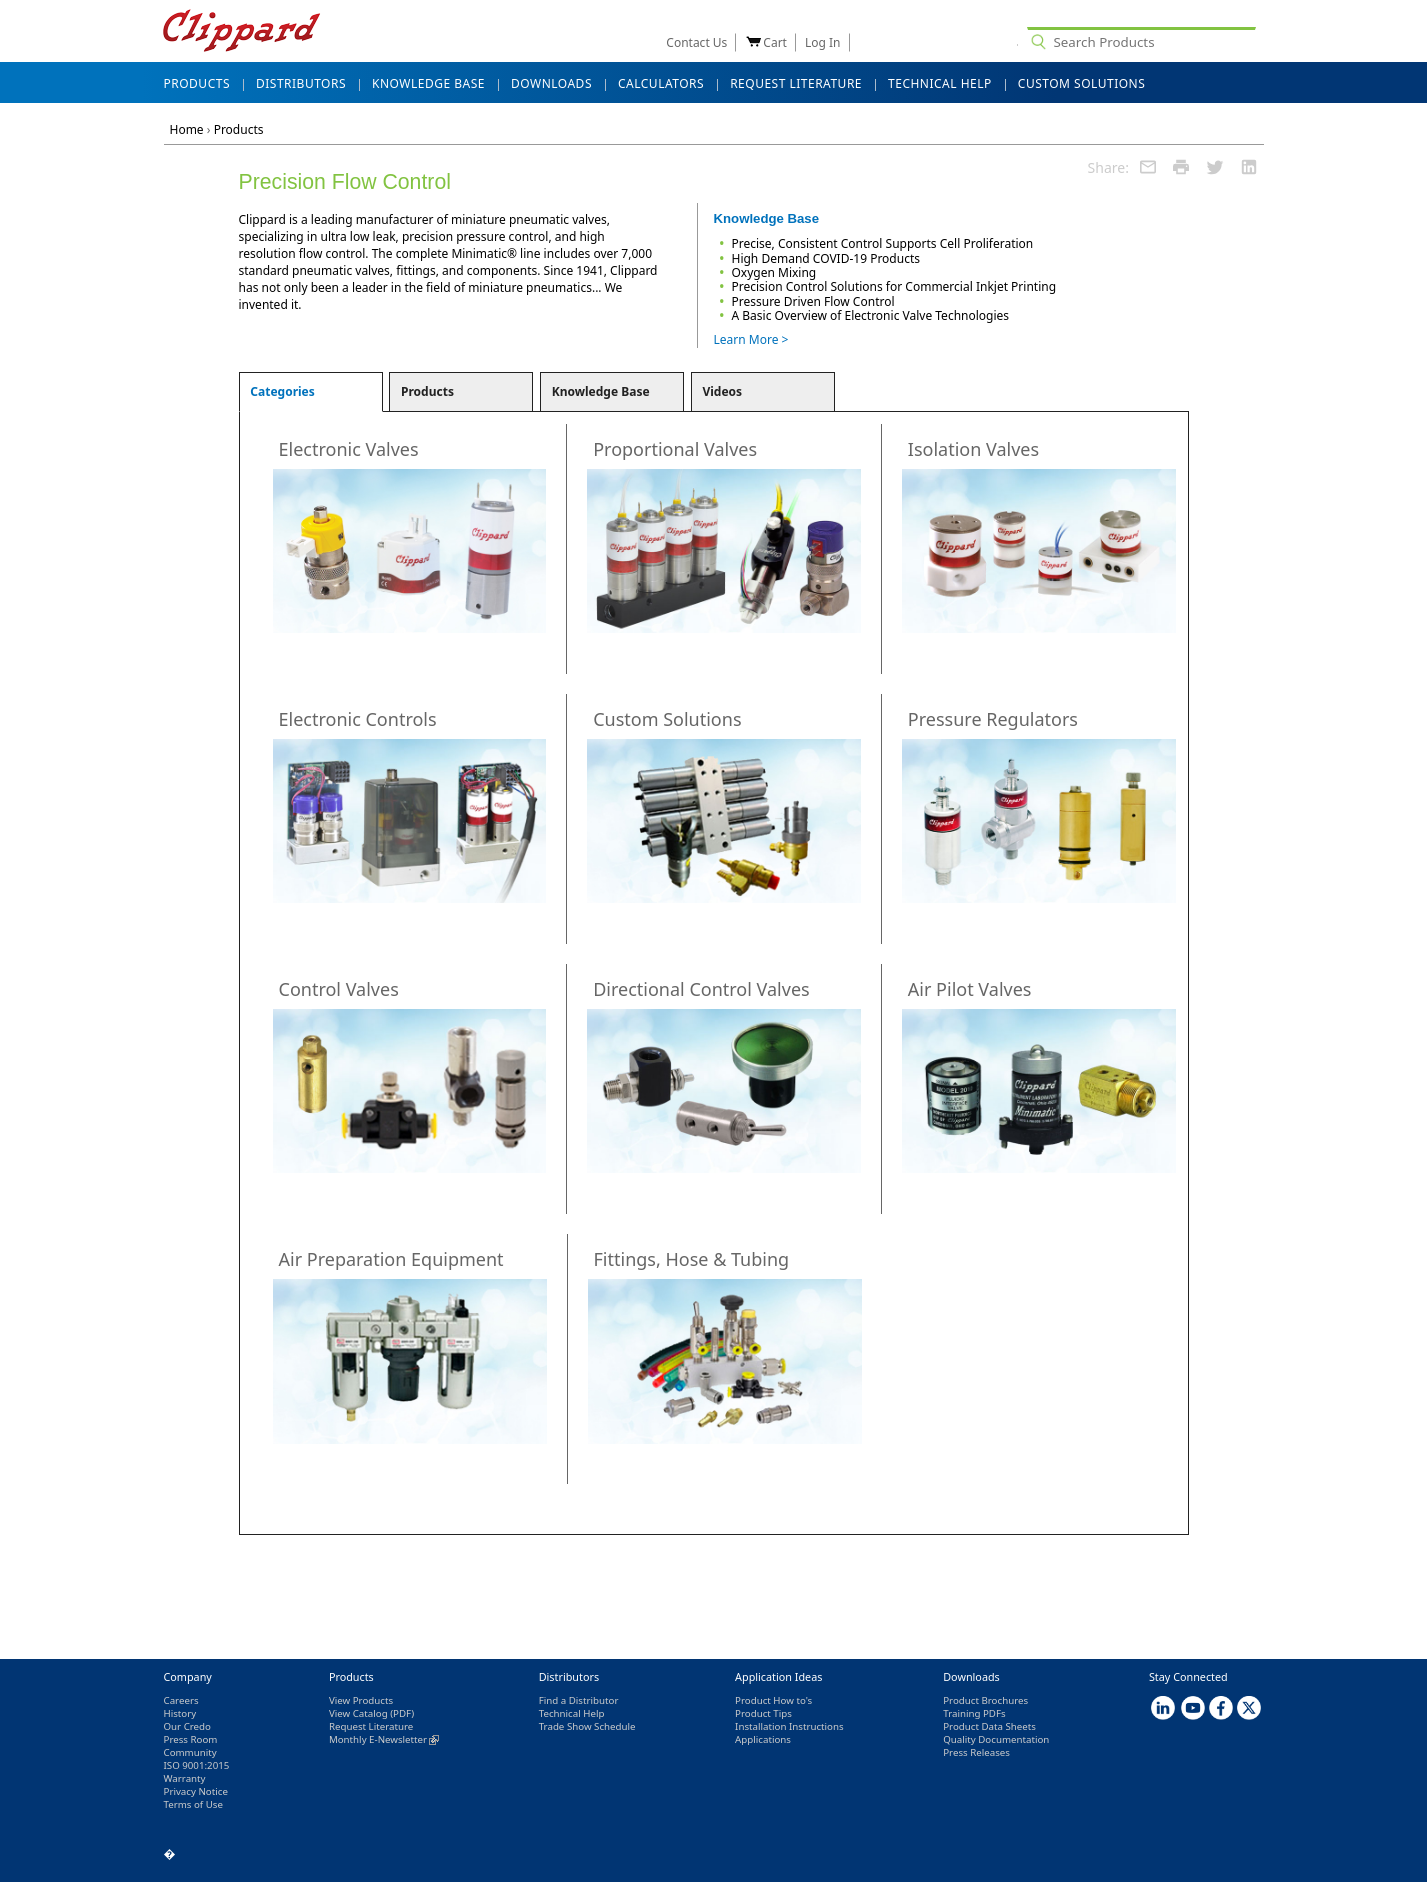 This screenshot has height=1882, width=1427. Describe the element at coordinates (197, 1765) in the screenshot. I see `ISO 9001:2015` at that location.